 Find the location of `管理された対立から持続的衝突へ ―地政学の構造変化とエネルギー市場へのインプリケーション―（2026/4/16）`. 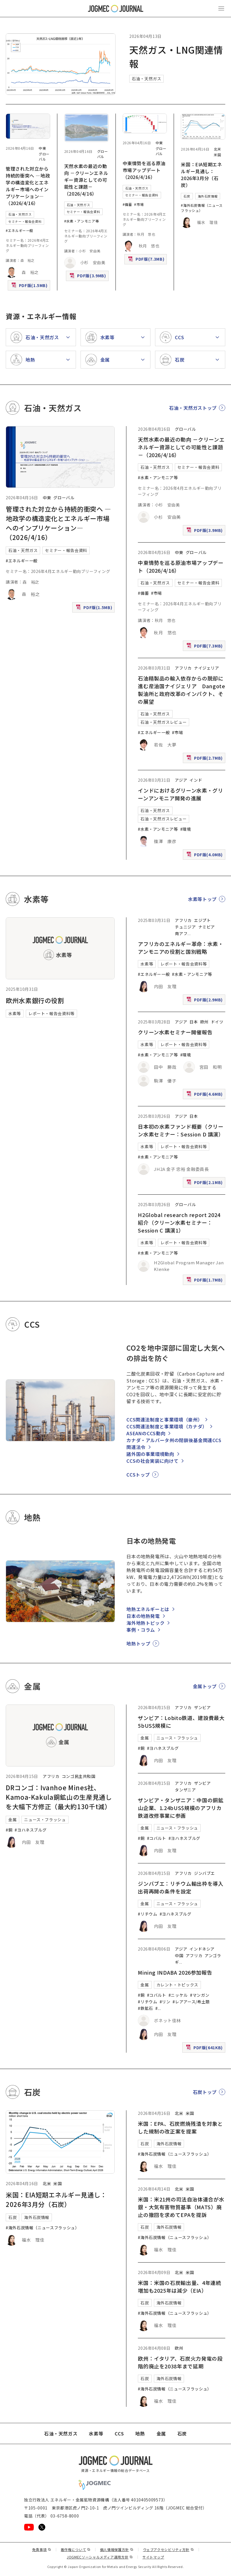

管理された対立から持続的衝突へ ―地政学の構造変化とエネルギー市場へのインプリケーション―（2026/4/16） is located at coordinates (28, 185).